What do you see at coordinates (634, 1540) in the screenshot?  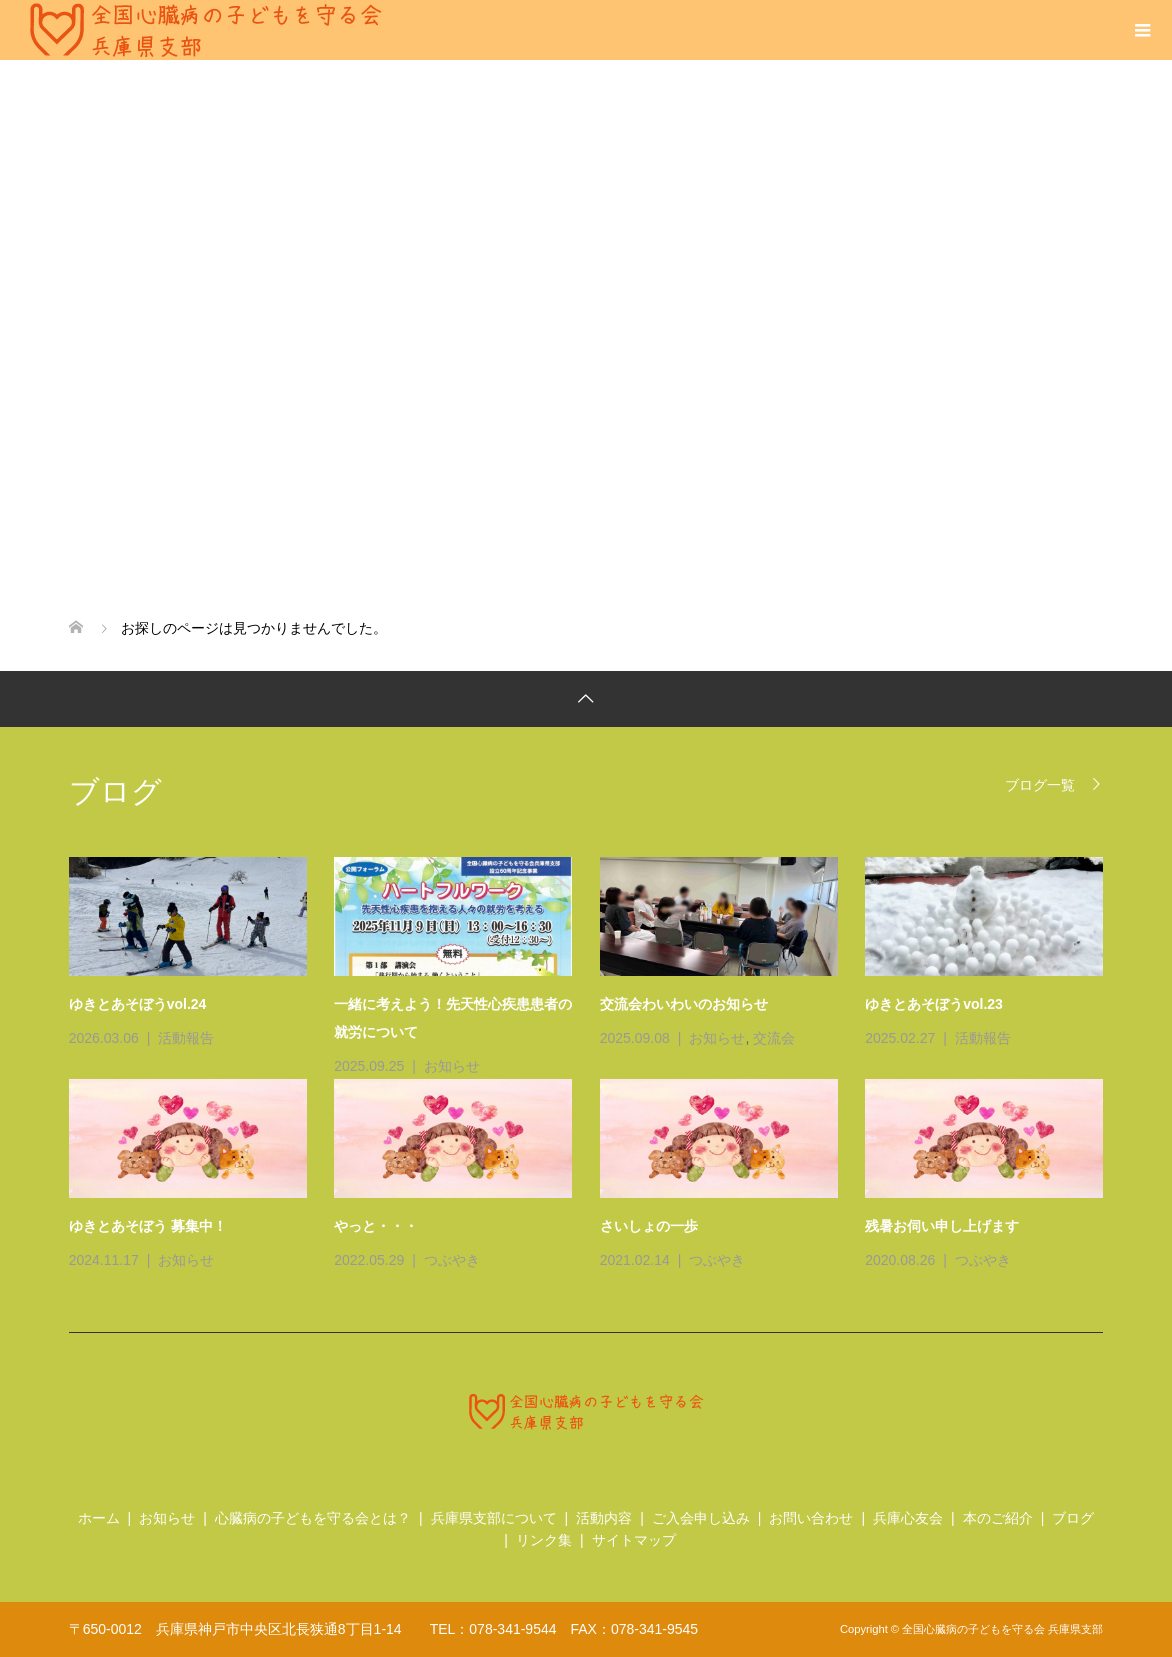 I see `サイトマップ` at bounding box center [634, 1540].